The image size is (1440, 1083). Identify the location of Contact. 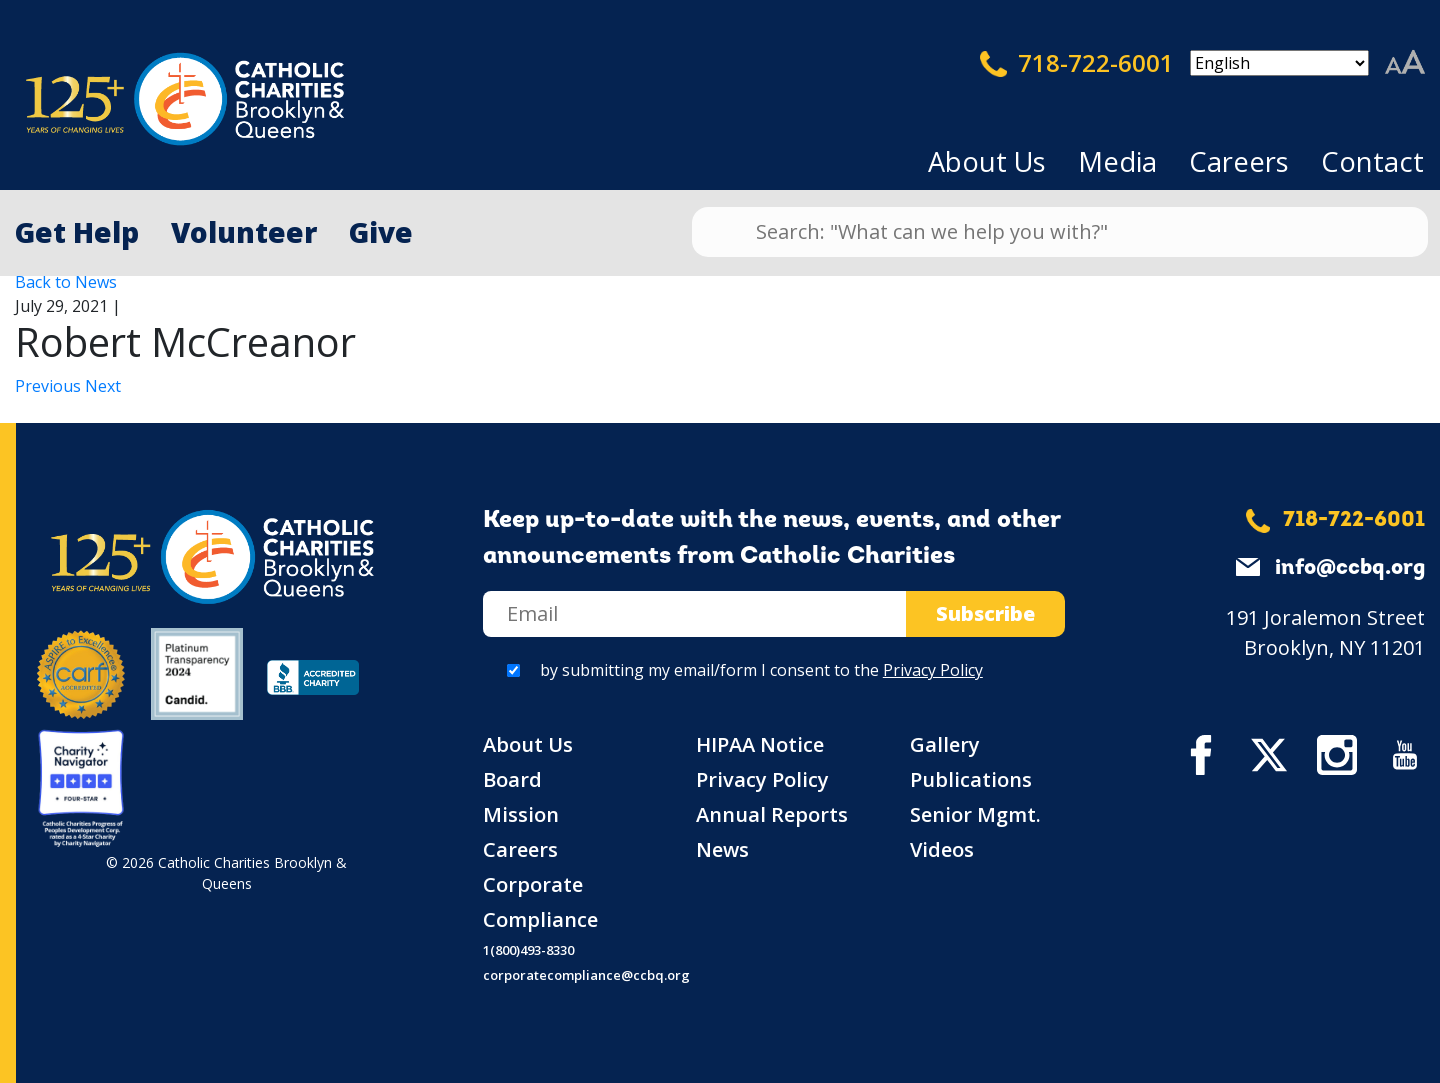
(1372, 161).